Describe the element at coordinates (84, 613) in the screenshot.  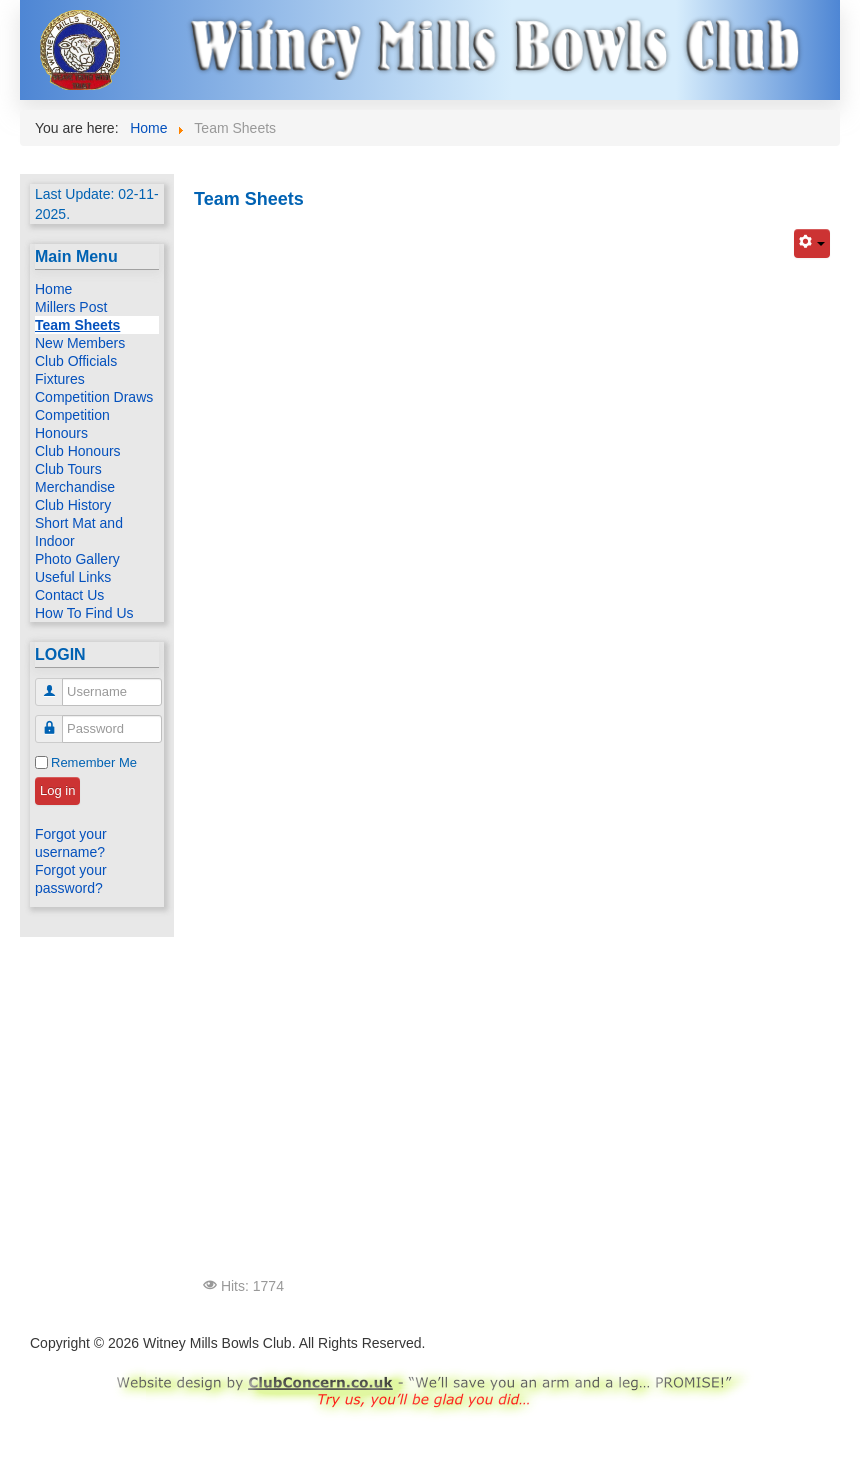
I see `How To Find Us` at that location.